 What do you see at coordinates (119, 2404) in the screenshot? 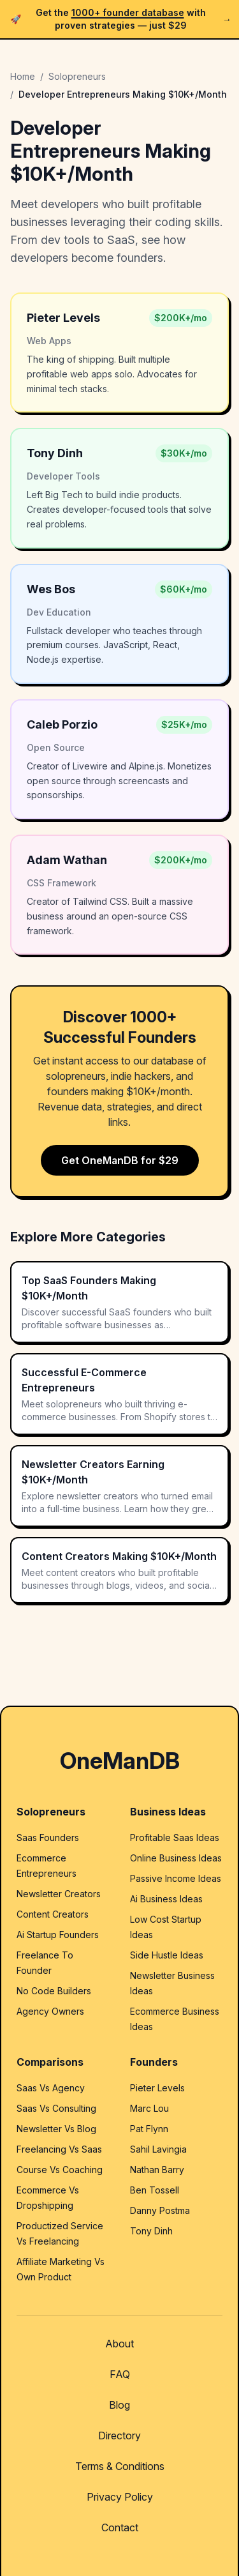
I see `Blog` at bounding box center [119, 2404].